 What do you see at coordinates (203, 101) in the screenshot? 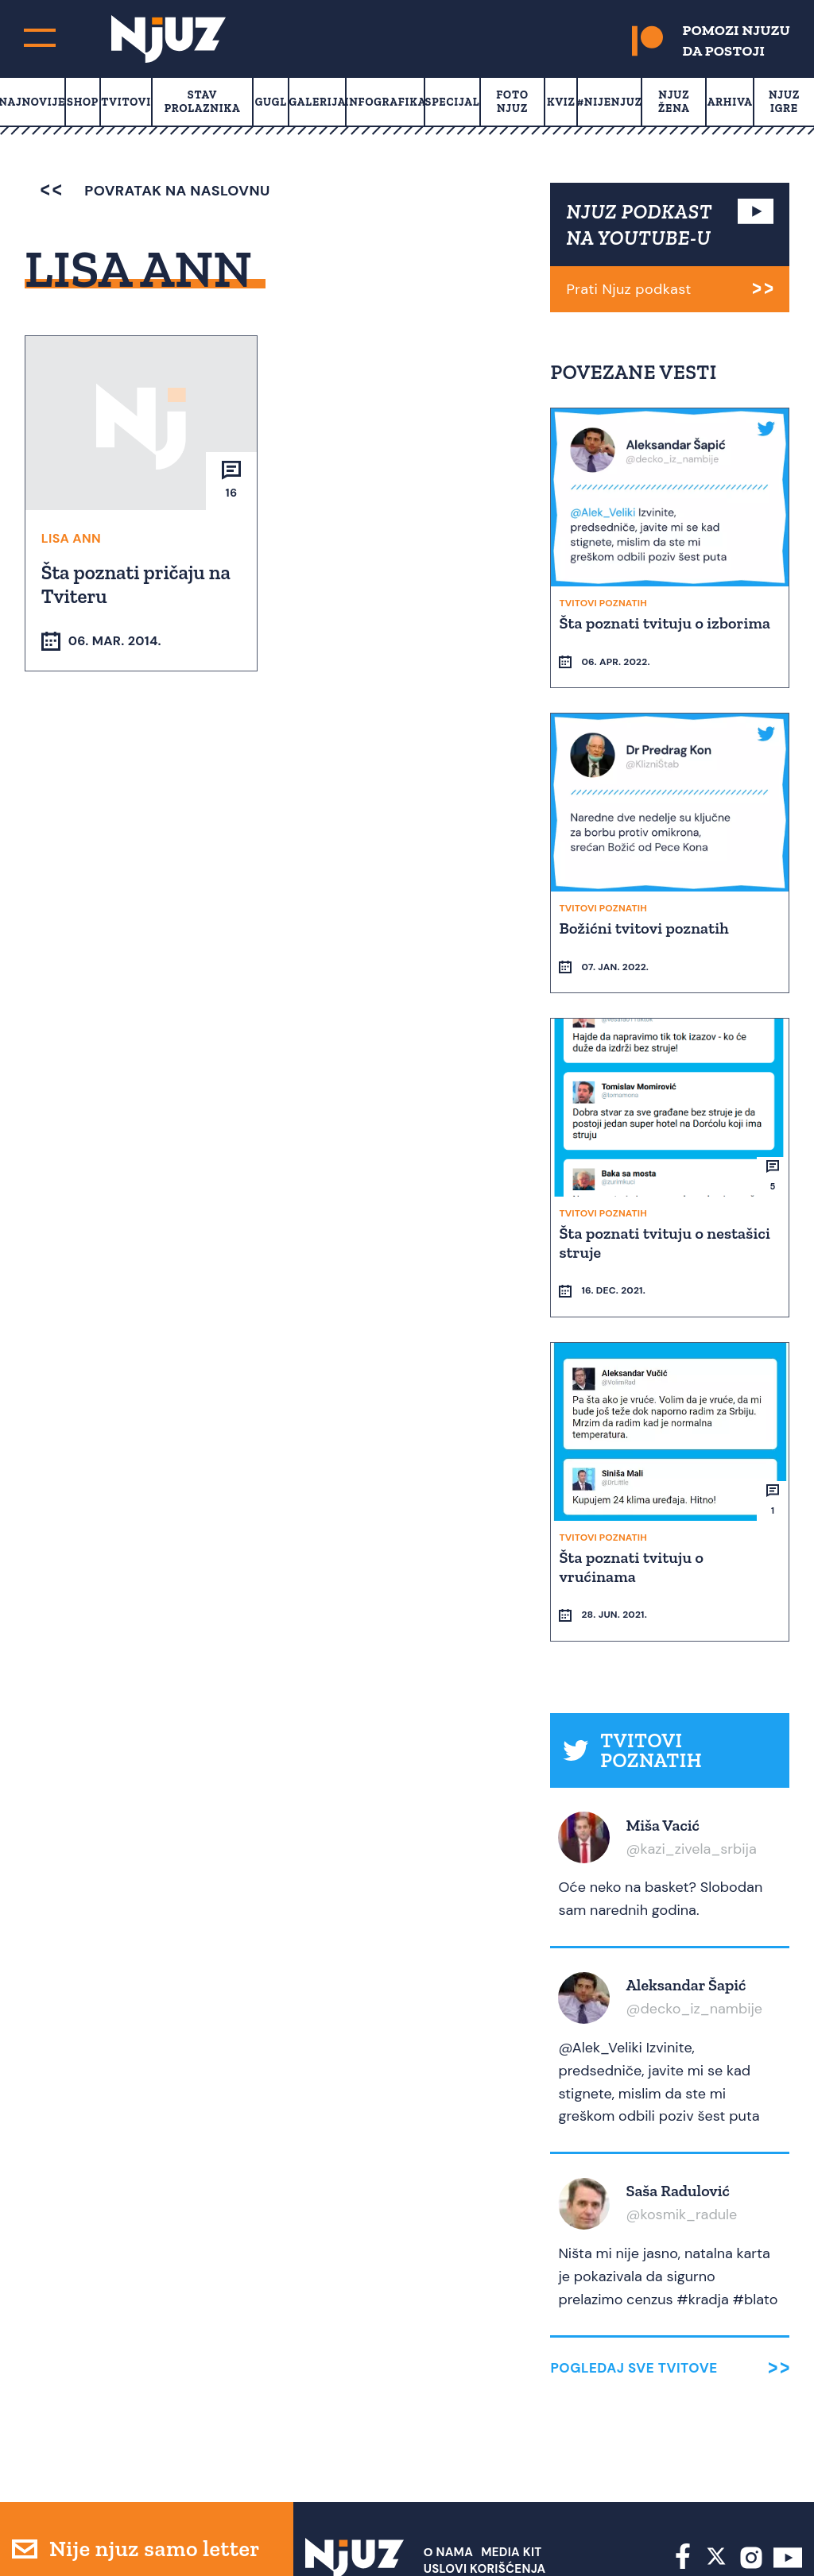
I see `Stav prolaznika` at bounding box center [203, 101].